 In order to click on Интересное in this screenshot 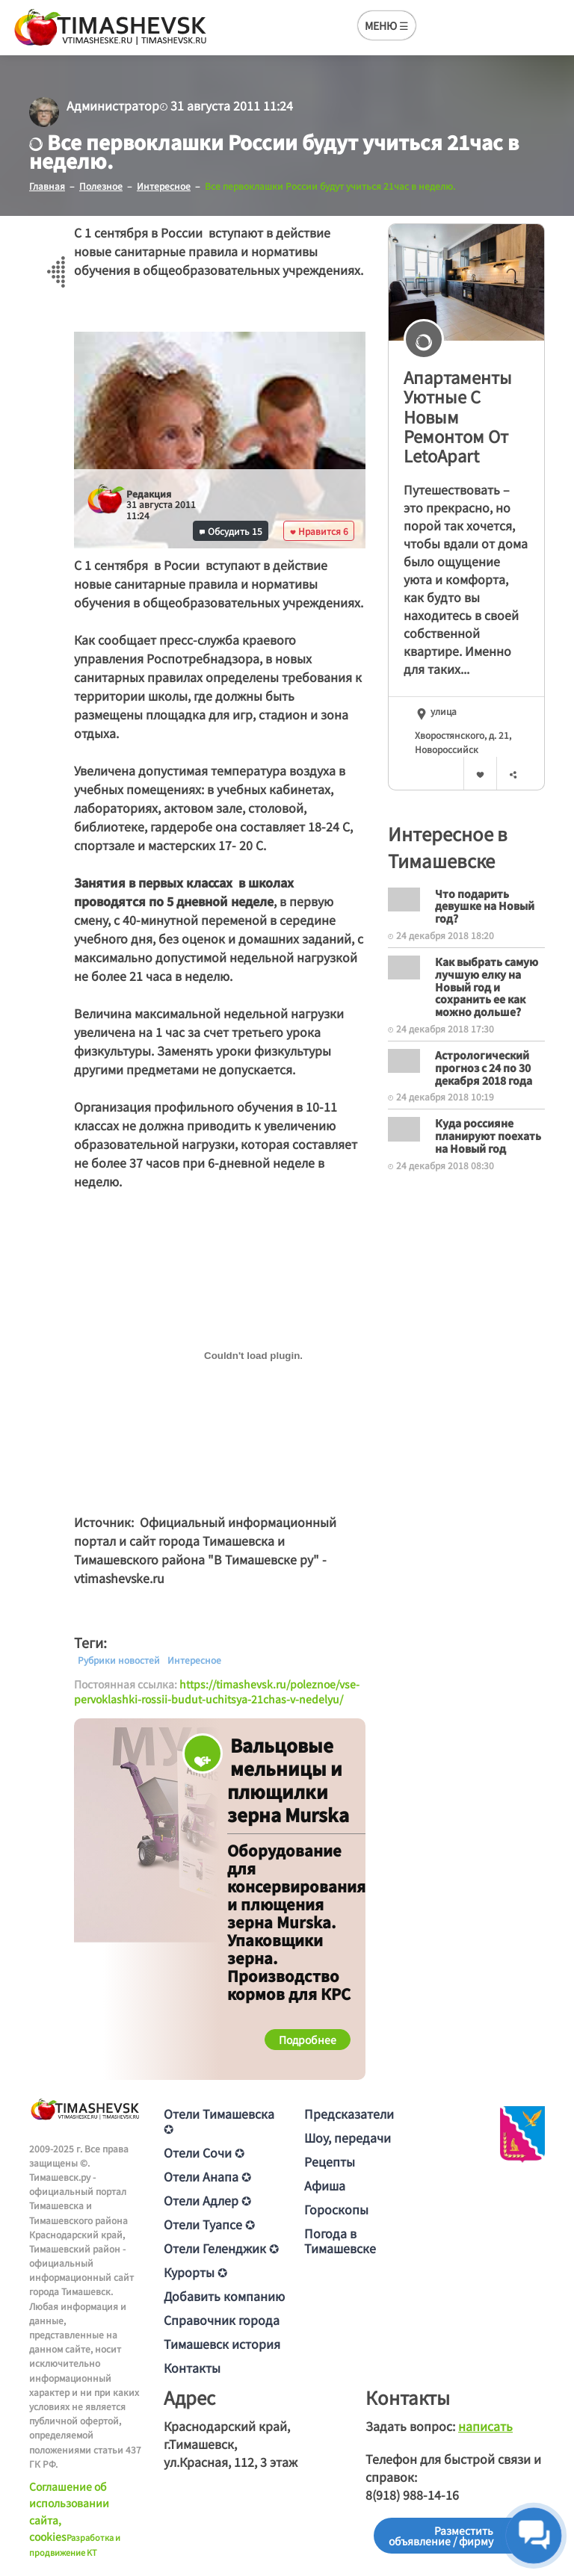, I will do `click(194, 1660)`.